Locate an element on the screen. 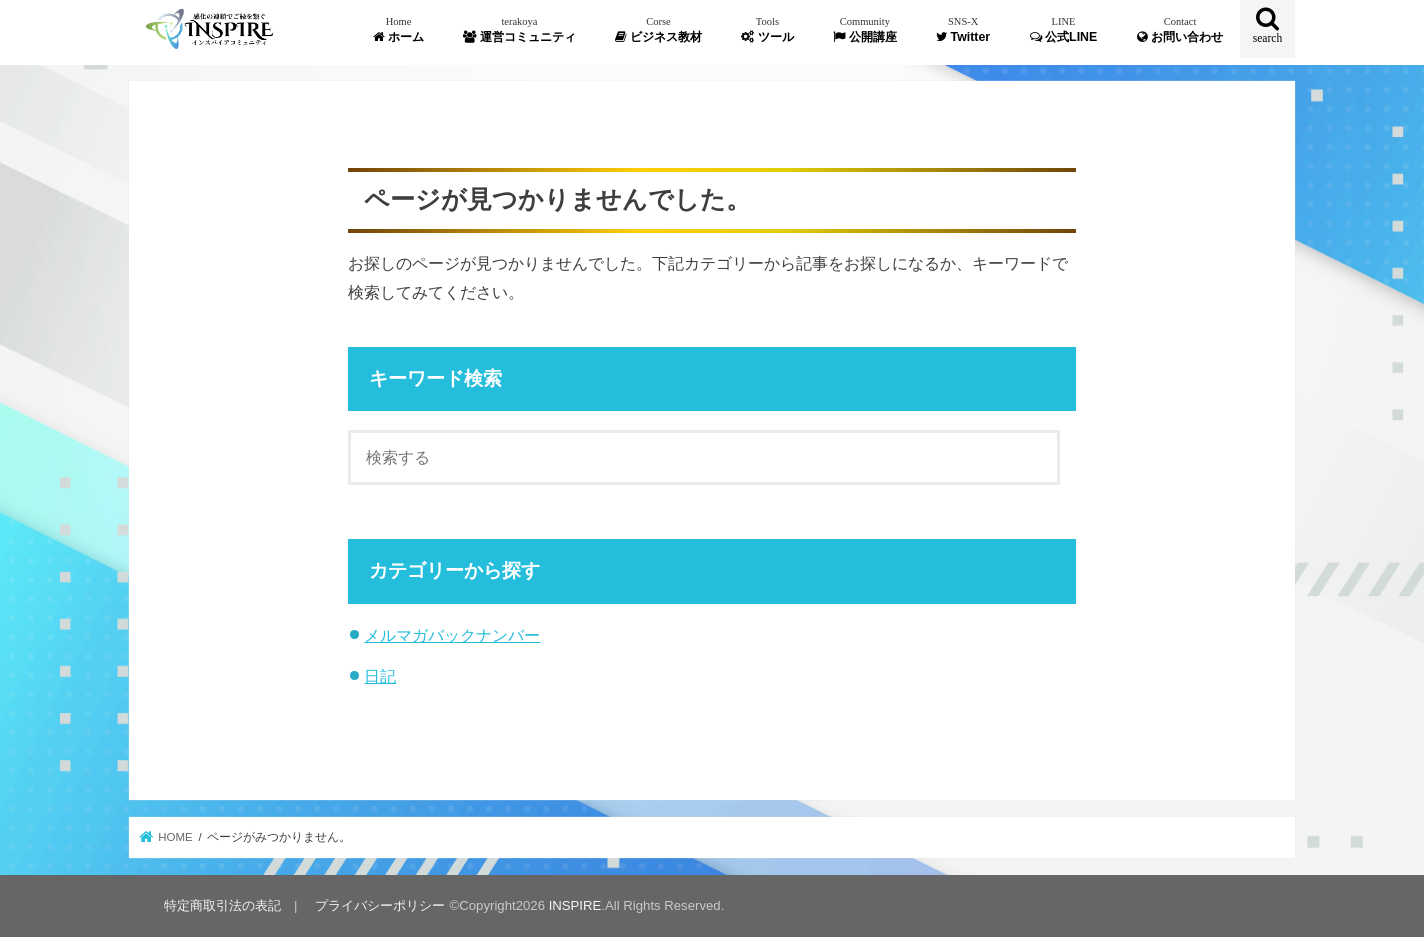  メルマガバックナンバー is located at coordinates (452, 635).